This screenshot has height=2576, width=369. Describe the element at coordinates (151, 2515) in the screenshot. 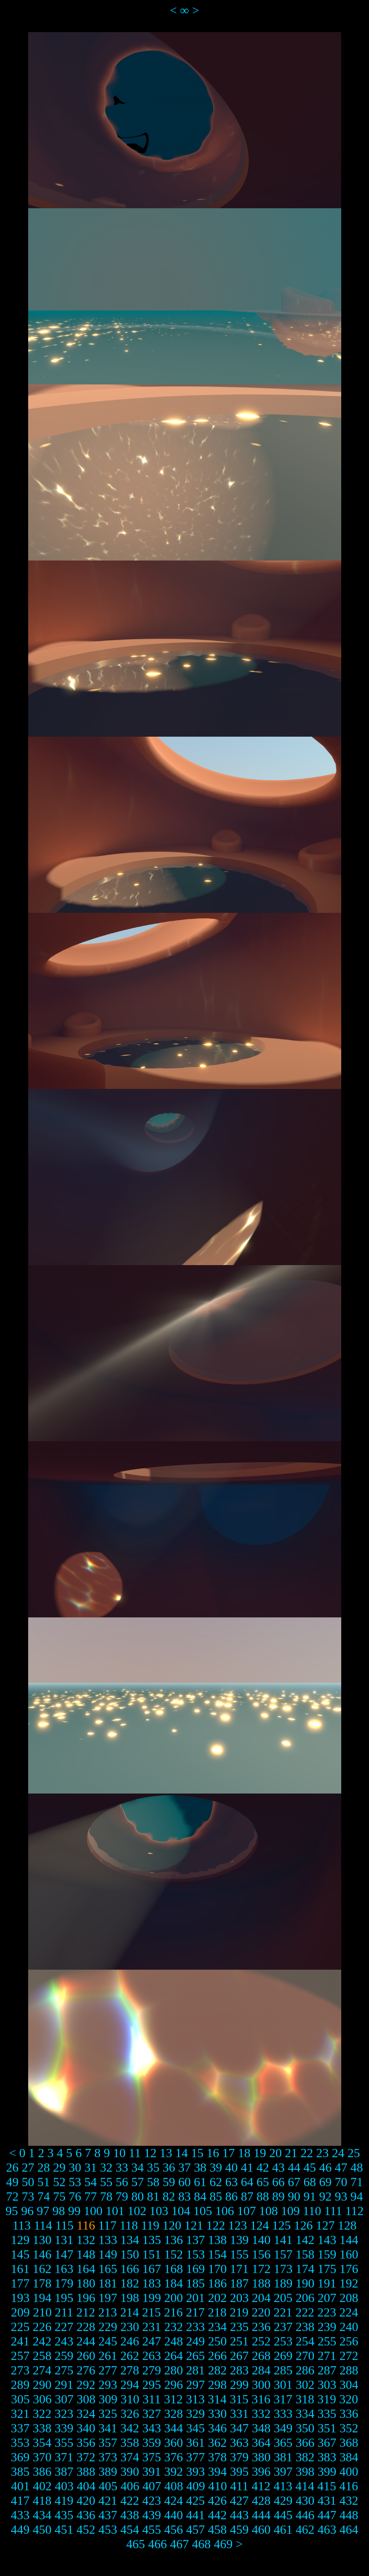

I see `439` at that location.